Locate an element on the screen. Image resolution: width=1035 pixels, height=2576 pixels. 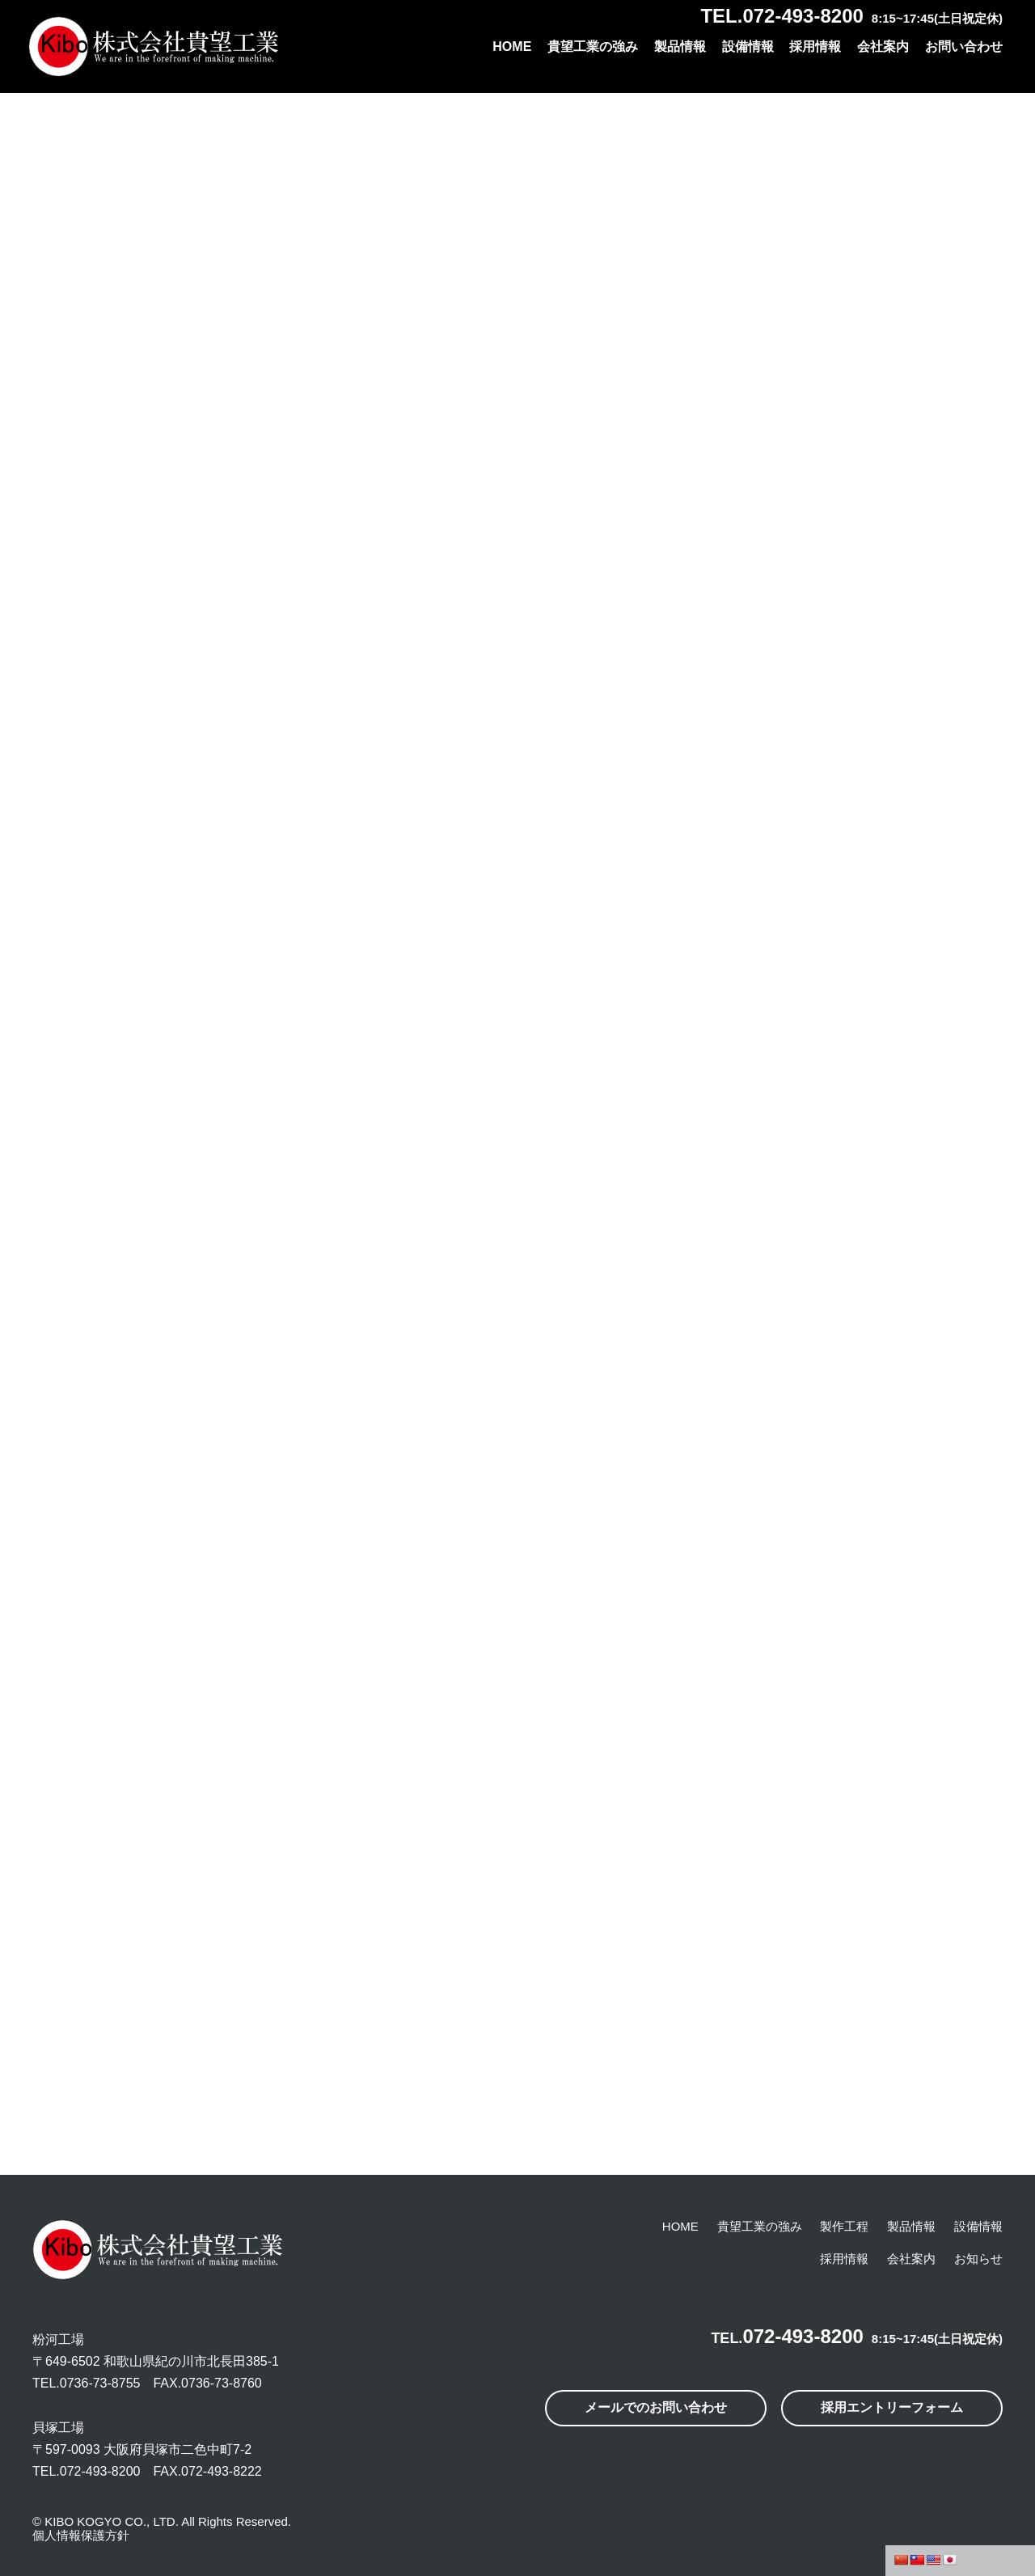
貴望工業の強み is located at coordinates (592, 46).